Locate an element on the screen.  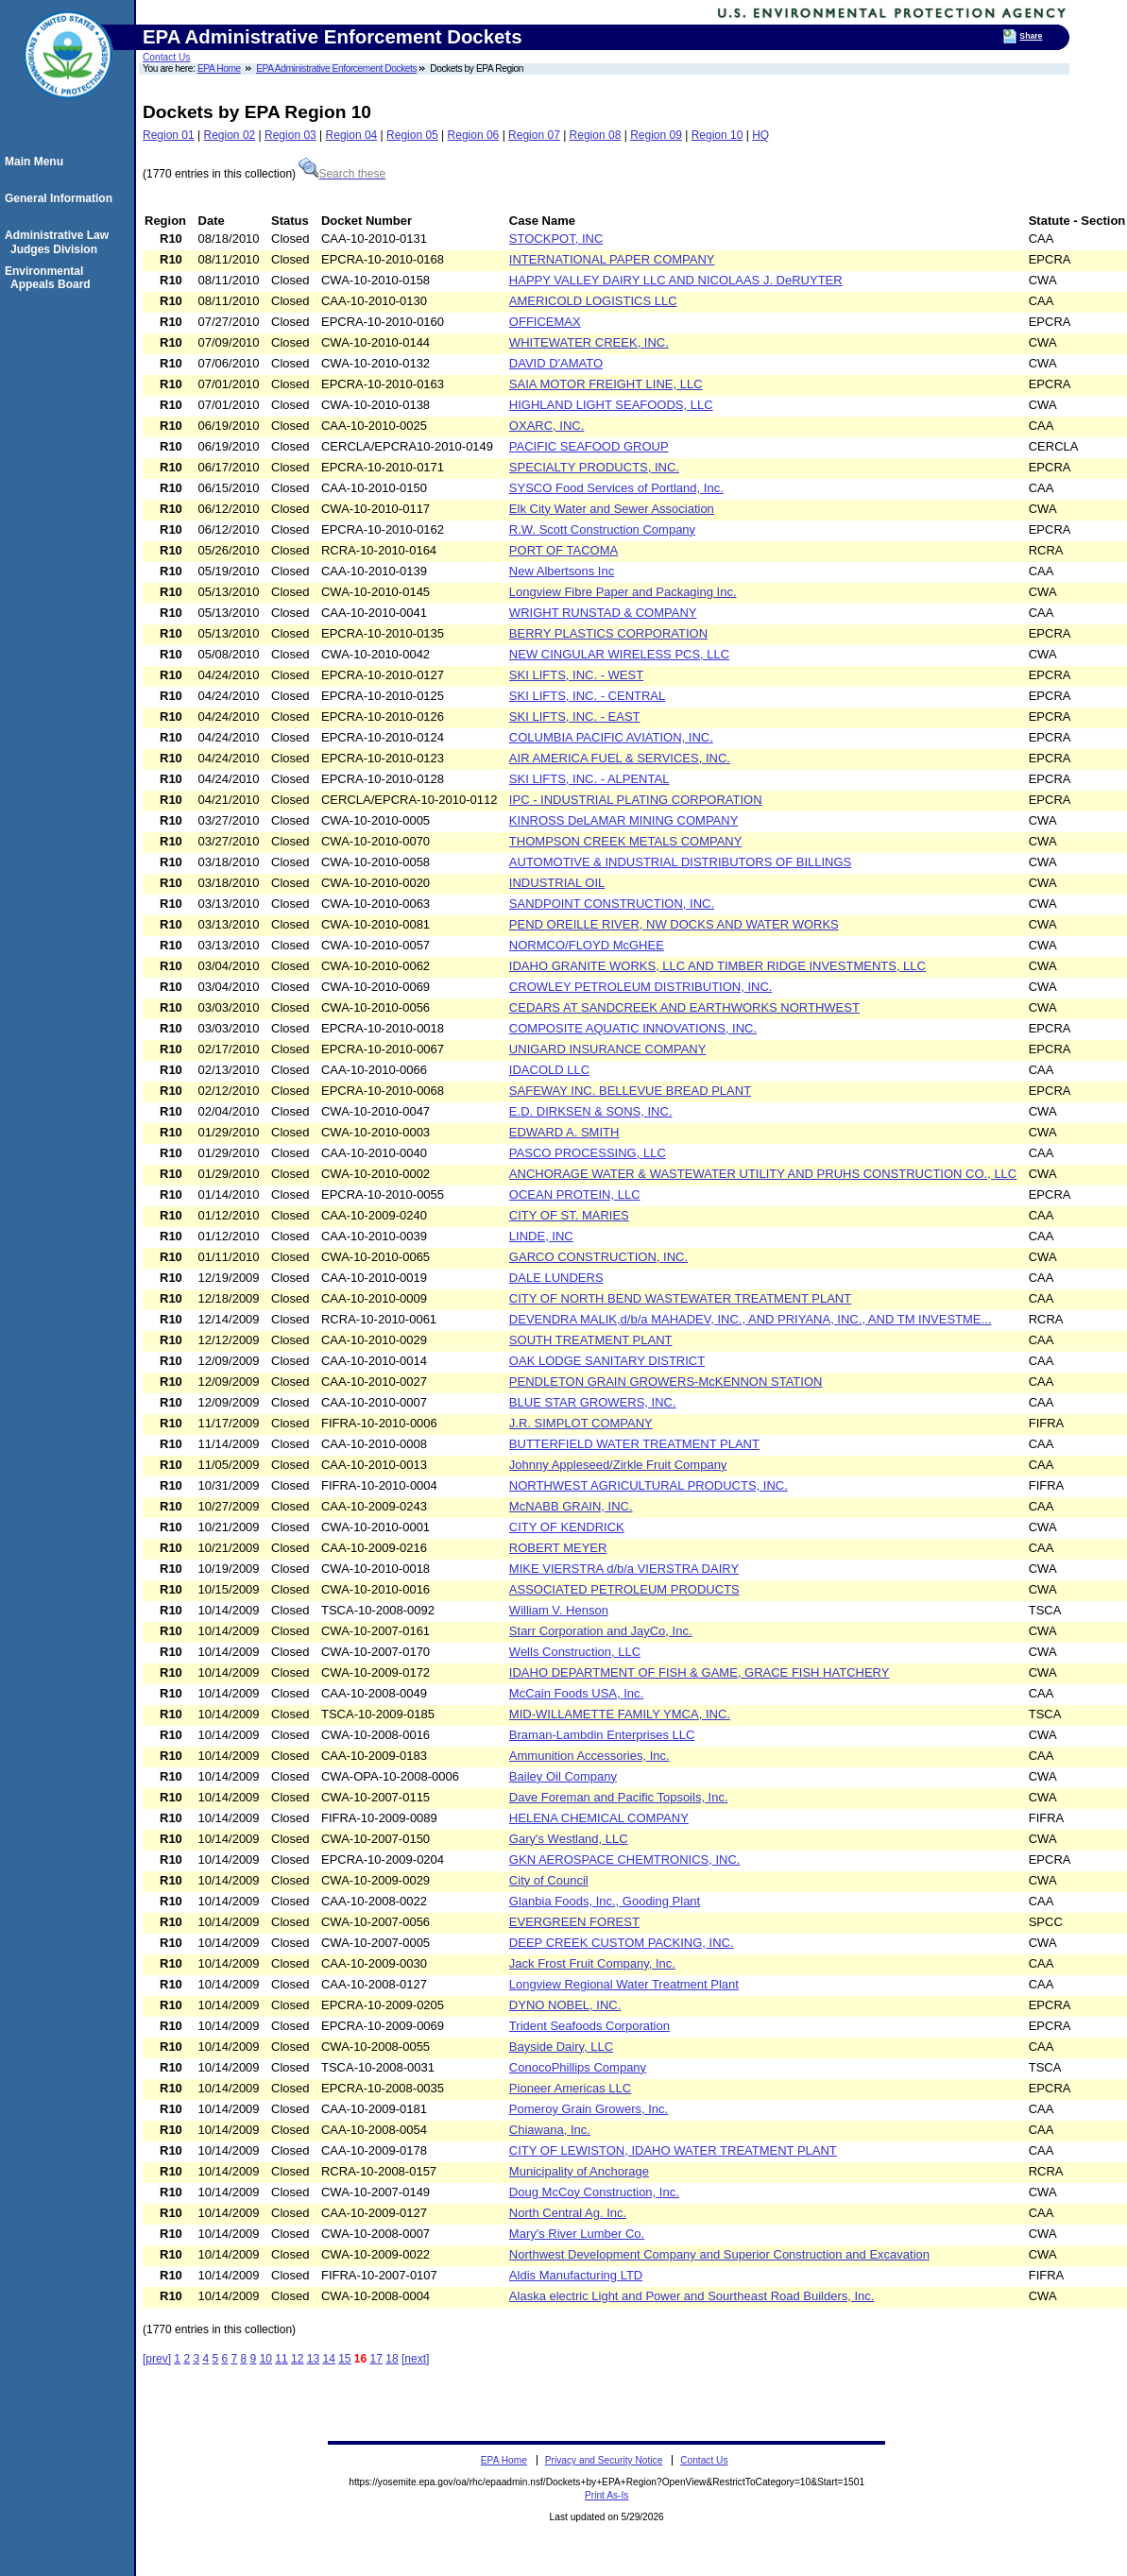
Region 03 is located at coordinates (290, 135).